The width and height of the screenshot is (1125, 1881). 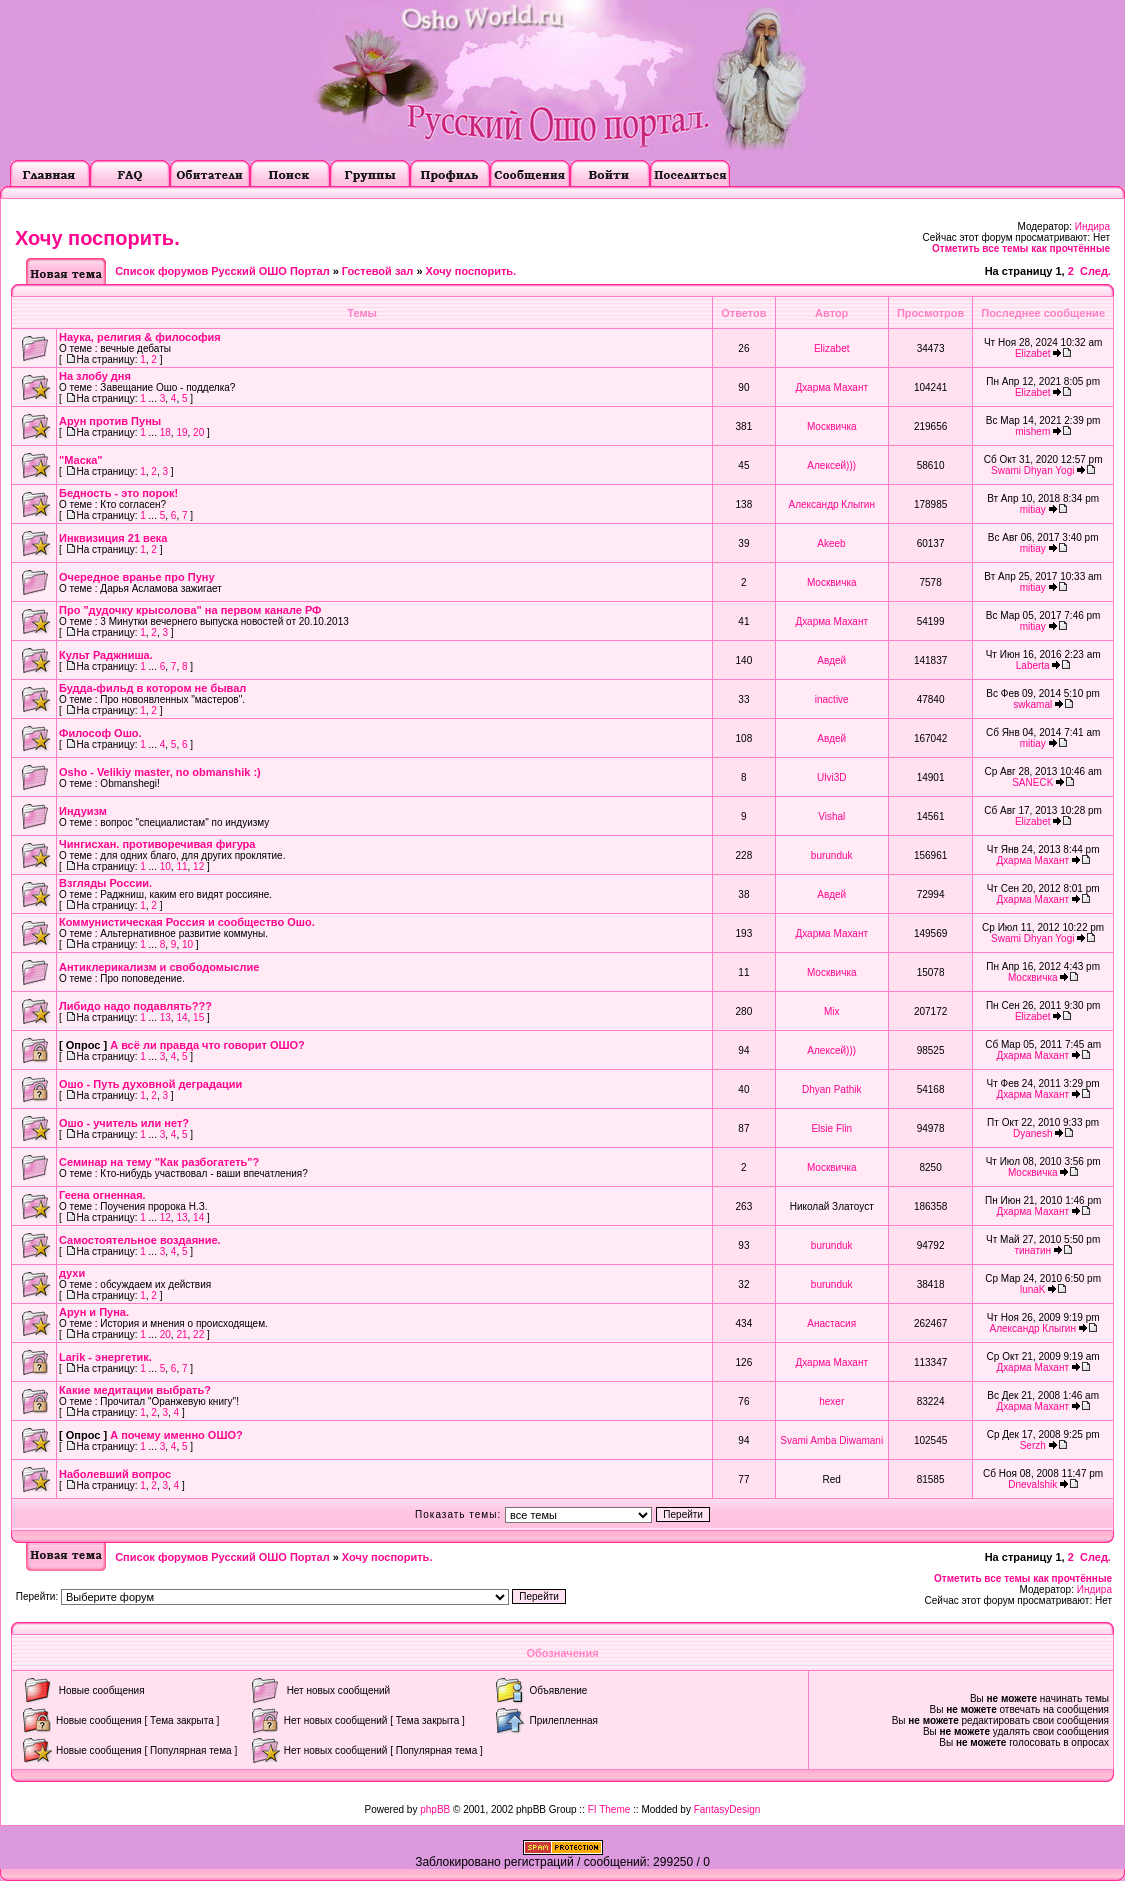 I want to click on Serzh, so click(x=1033, y=1445).